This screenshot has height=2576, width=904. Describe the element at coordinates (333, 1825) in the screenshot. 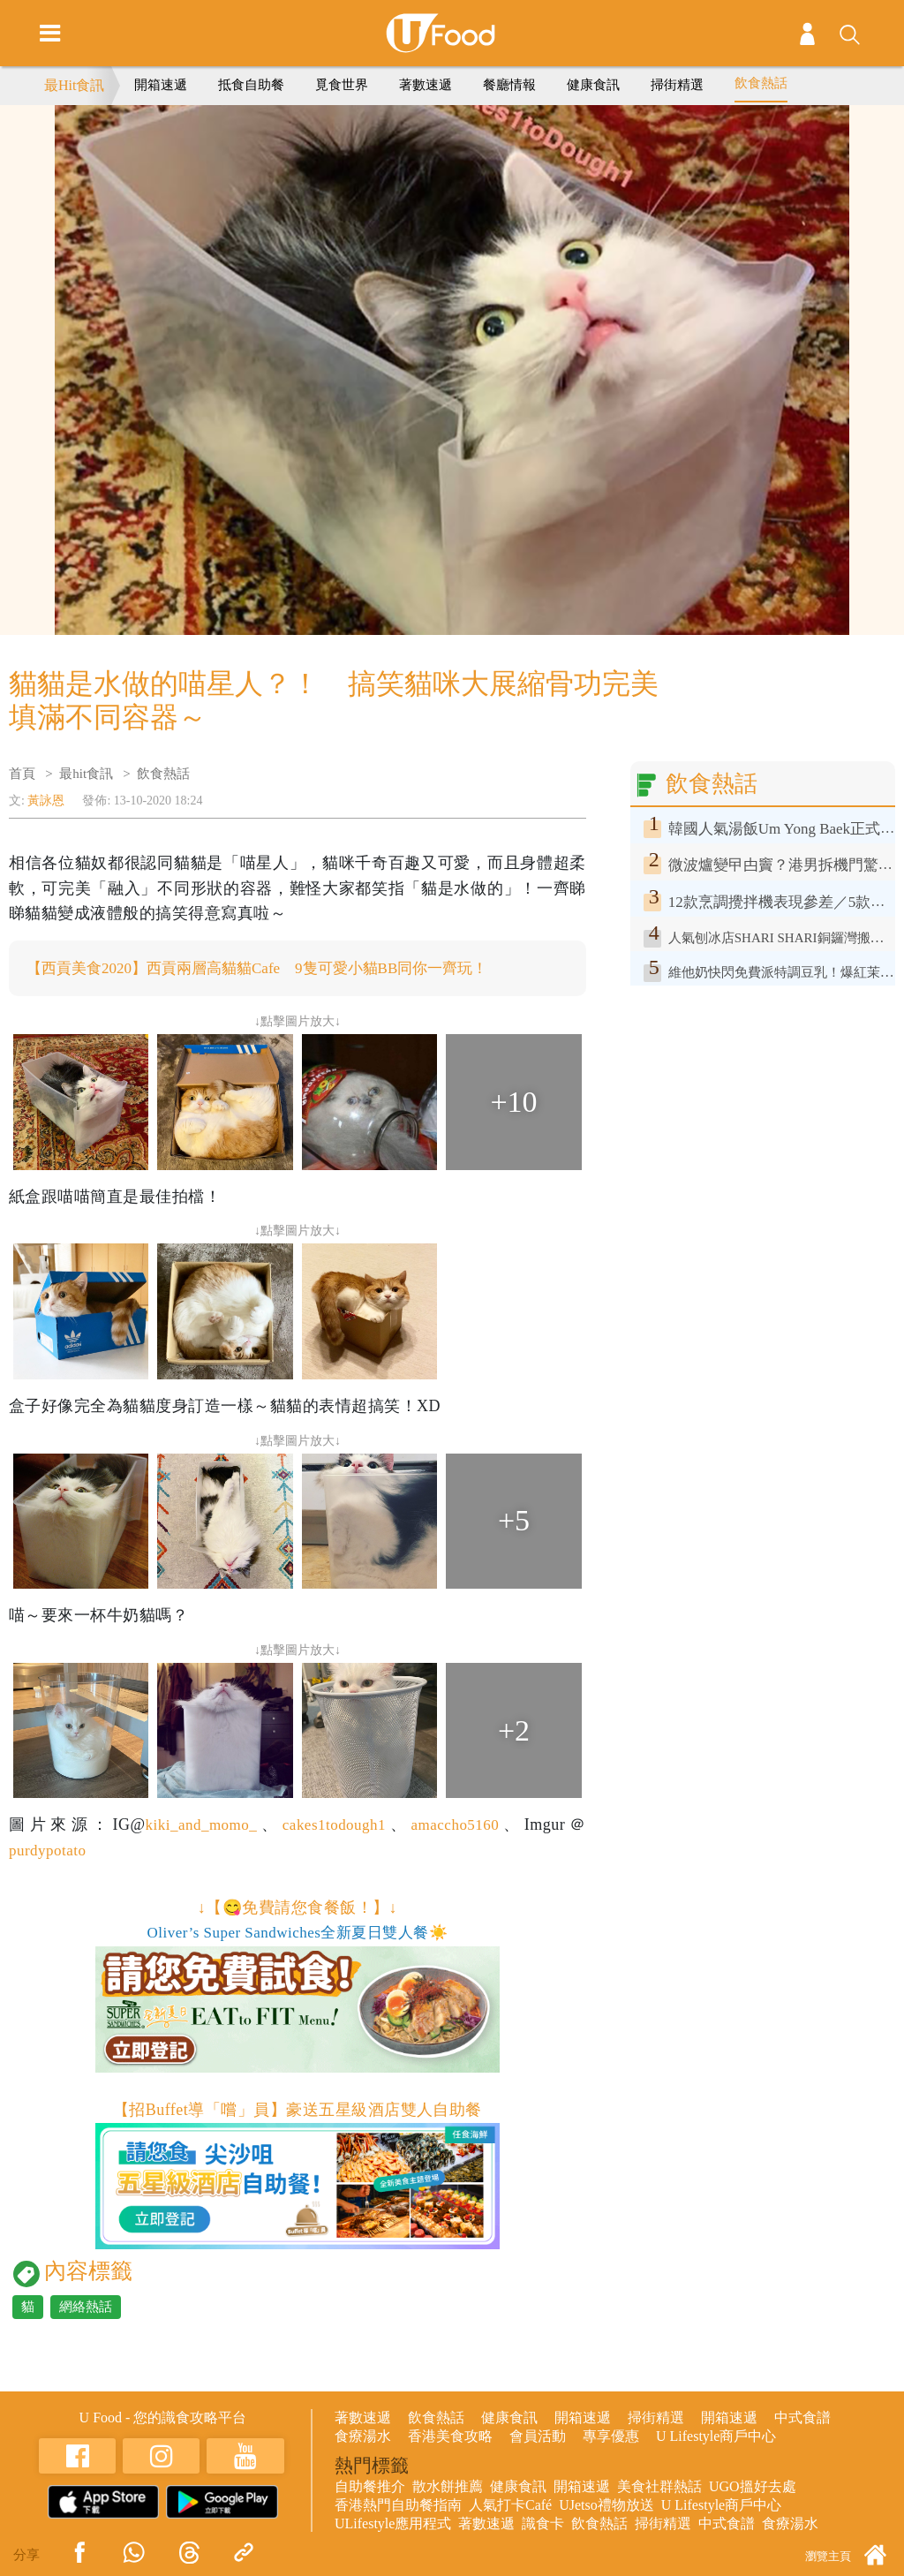

I see `cakes1todough1` at that location.